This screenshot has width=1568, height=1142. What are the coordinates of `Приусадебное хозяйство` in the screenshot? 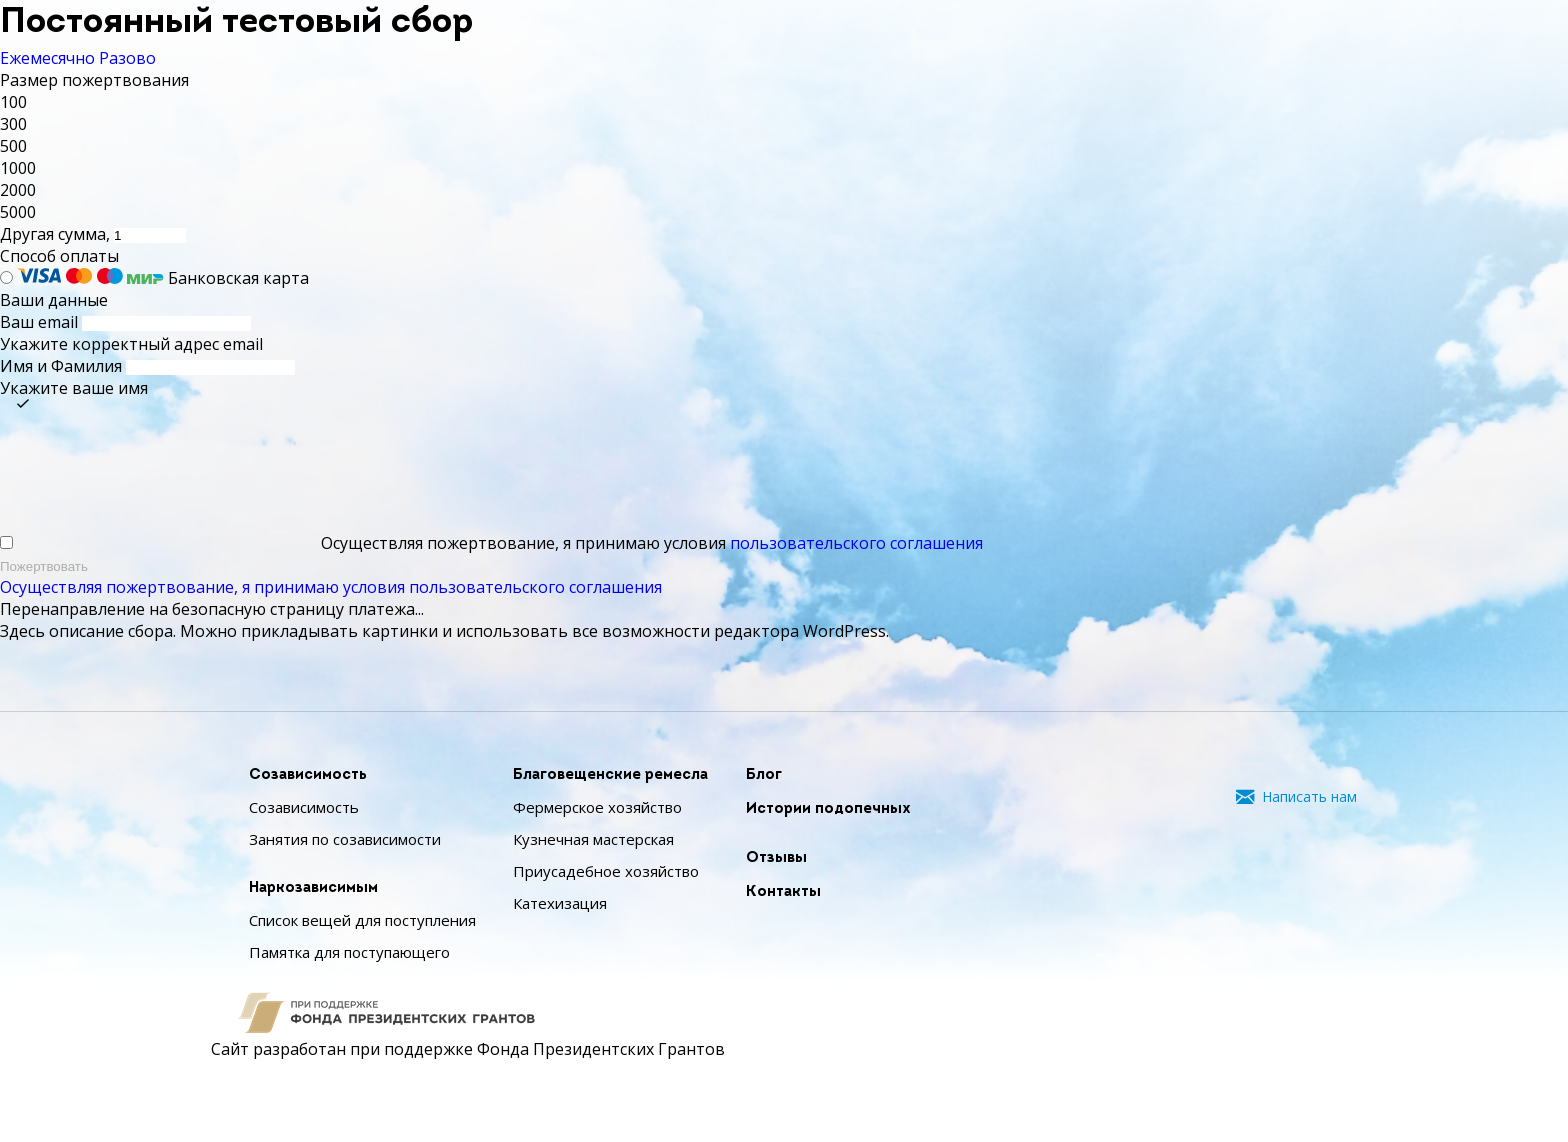 It's located at (606, 871).